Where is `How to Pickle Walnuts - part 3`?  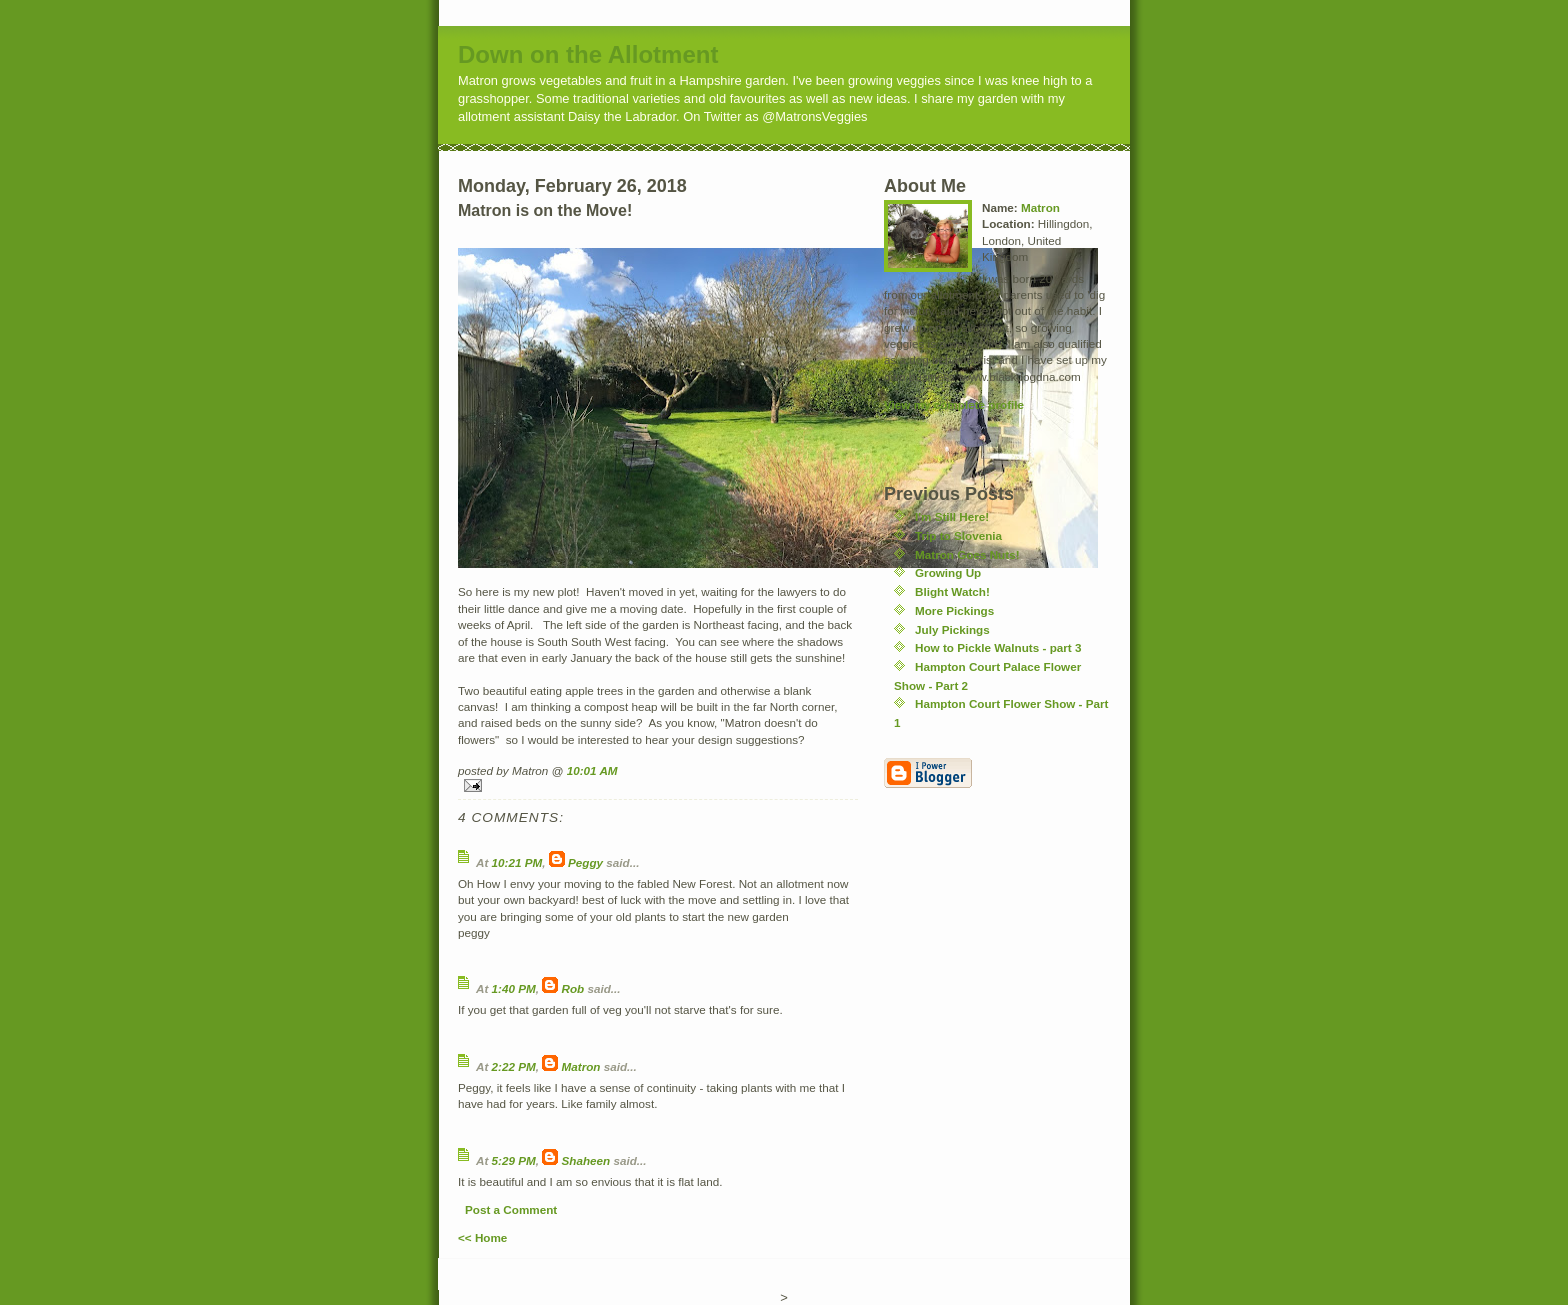
How to Pickle Walnuts - part 3 is located at coordinates (998, 647).